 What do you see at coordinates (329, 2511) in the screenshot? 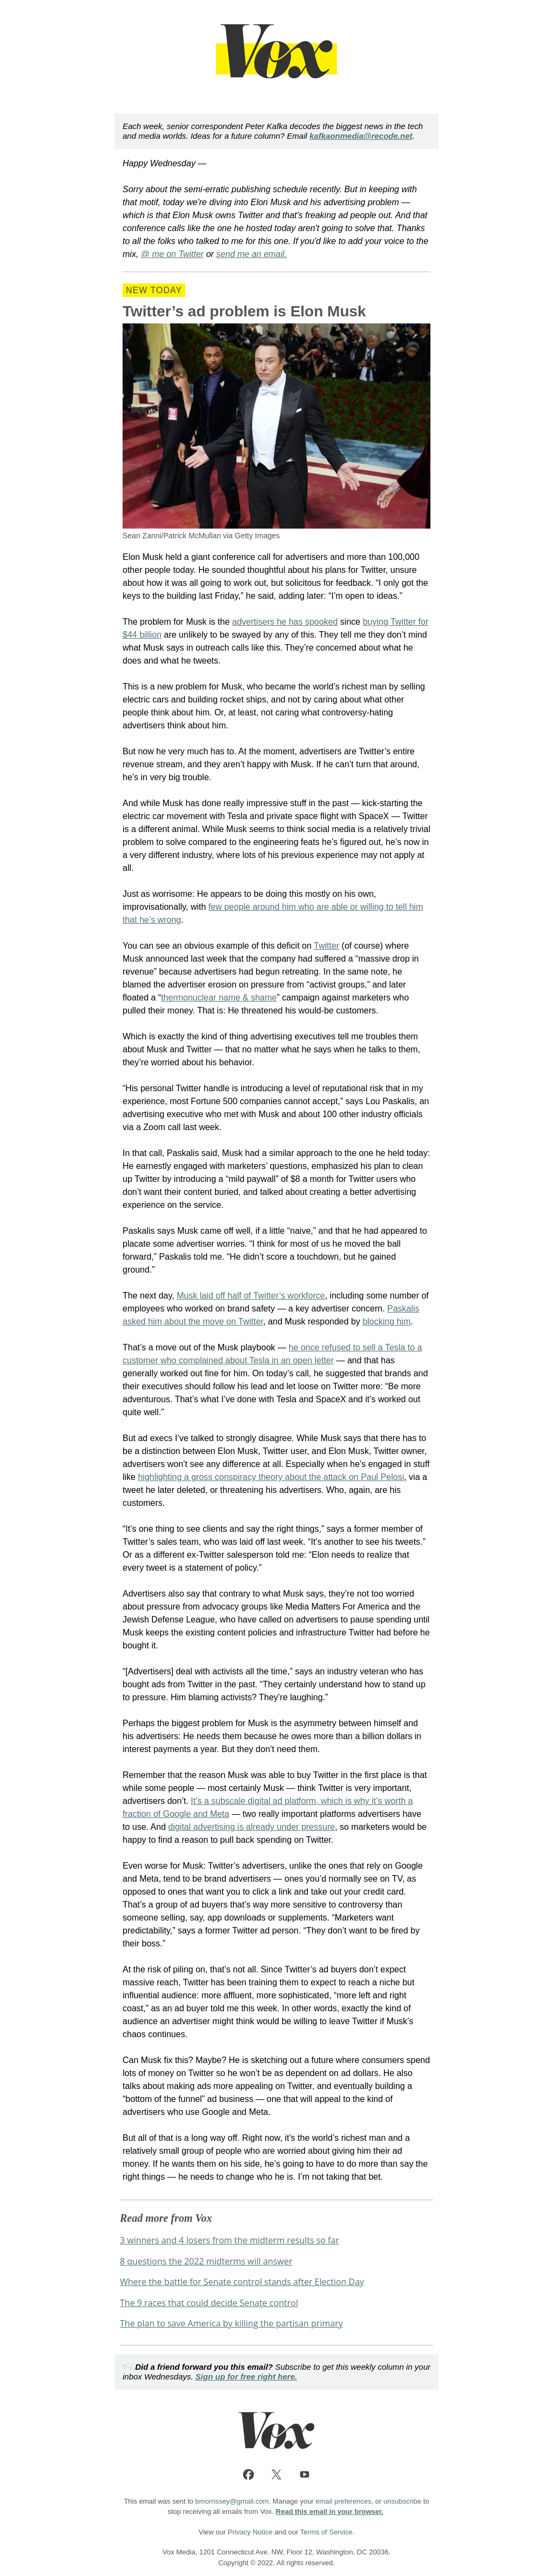
I see `Read this email in your browser.` at bounding box center [329, 2511].